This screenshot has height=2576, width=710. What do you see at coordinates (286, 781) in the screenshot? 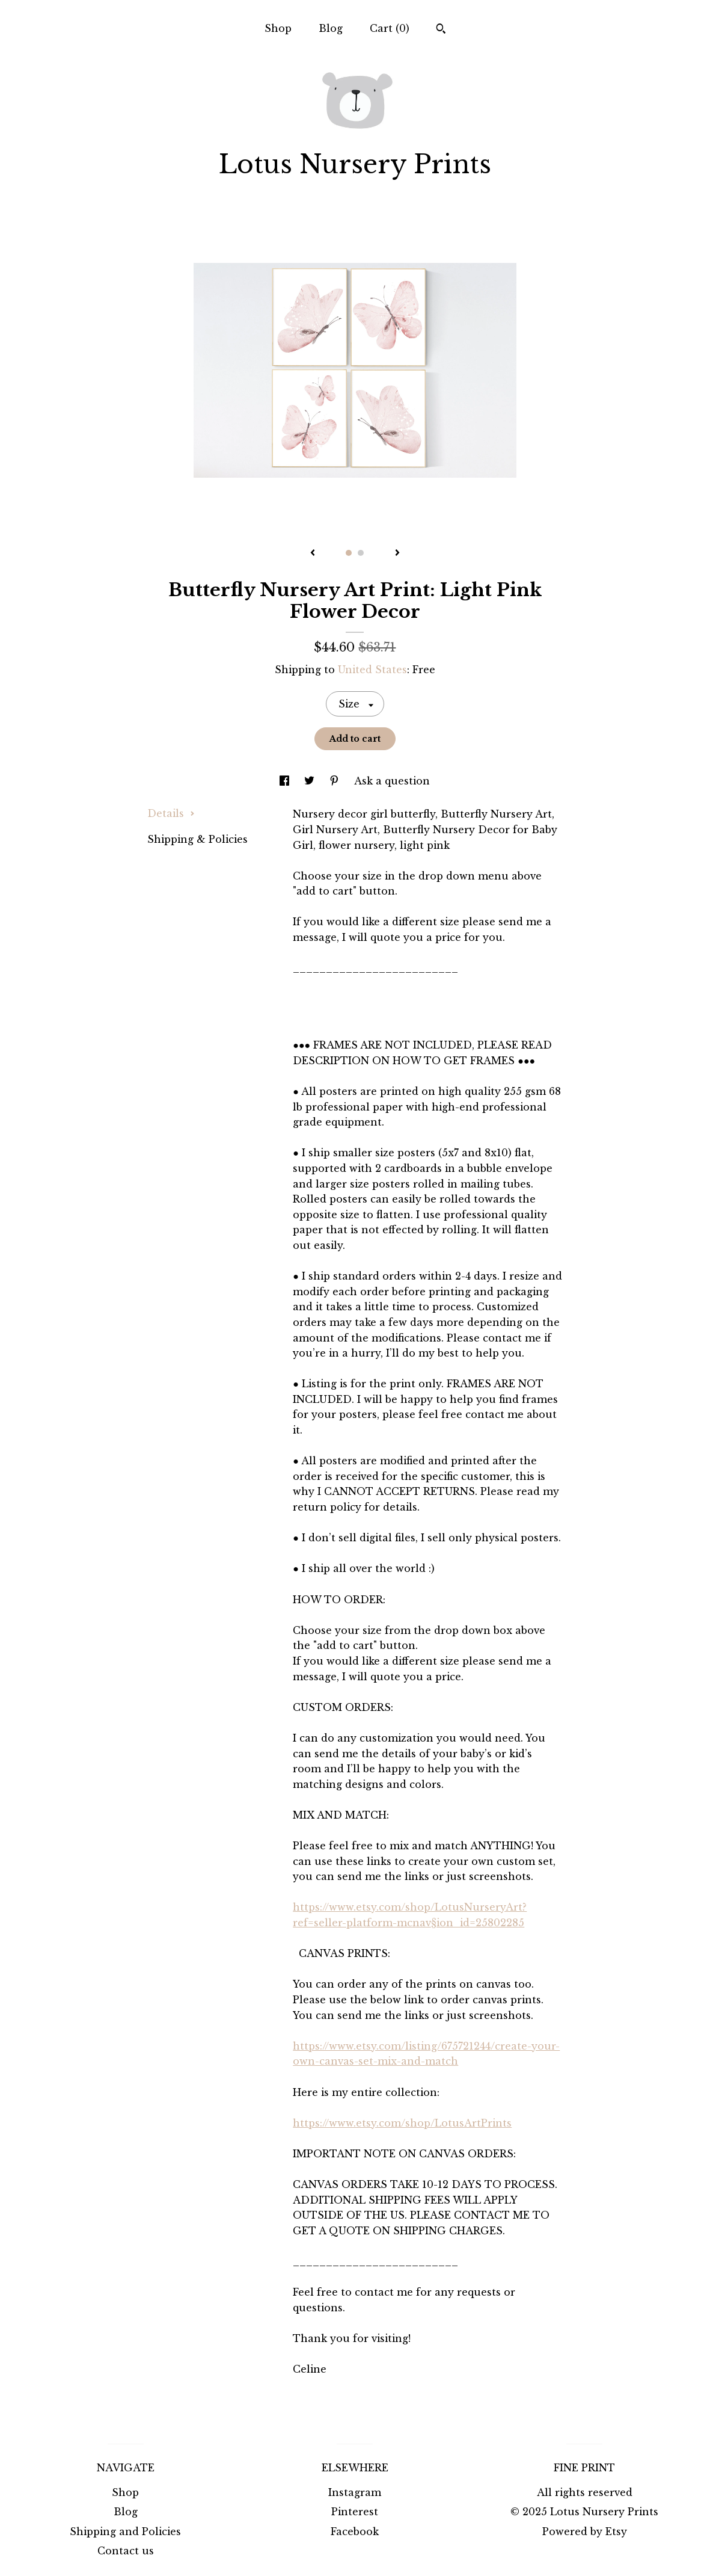
I see `[social media share for facebook]` at bounding box center [286, 781].